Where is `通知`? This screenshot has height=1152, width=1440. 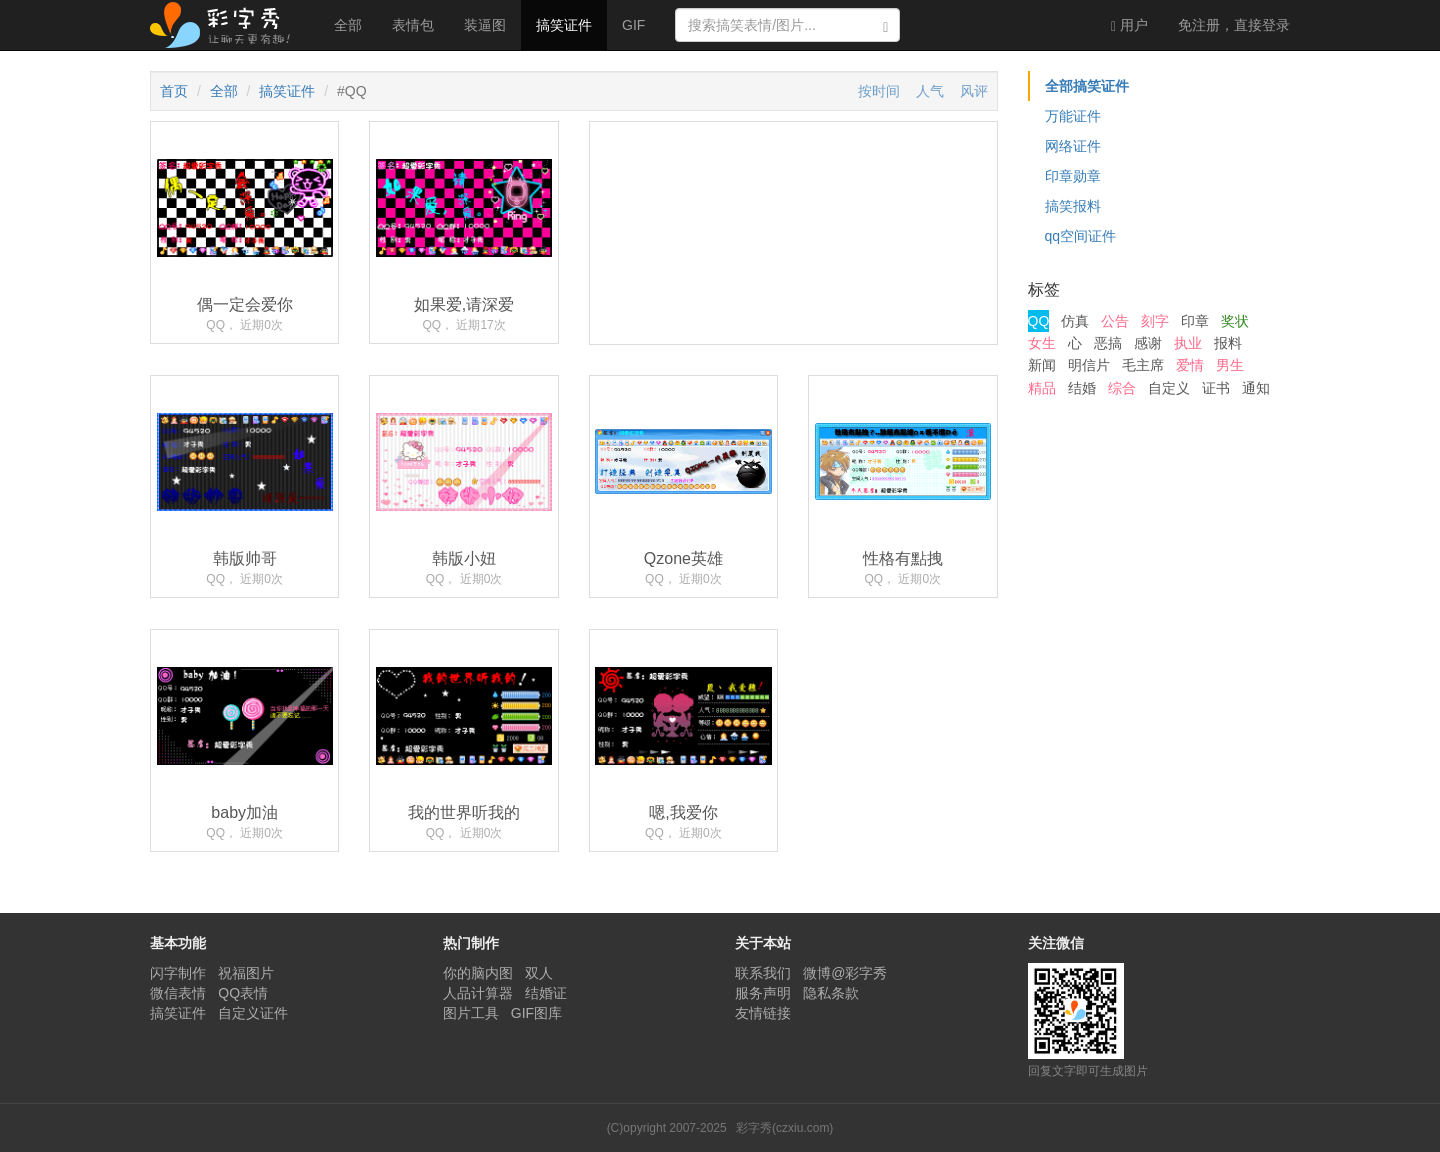
通知 is located at coordinates (1256, 388).